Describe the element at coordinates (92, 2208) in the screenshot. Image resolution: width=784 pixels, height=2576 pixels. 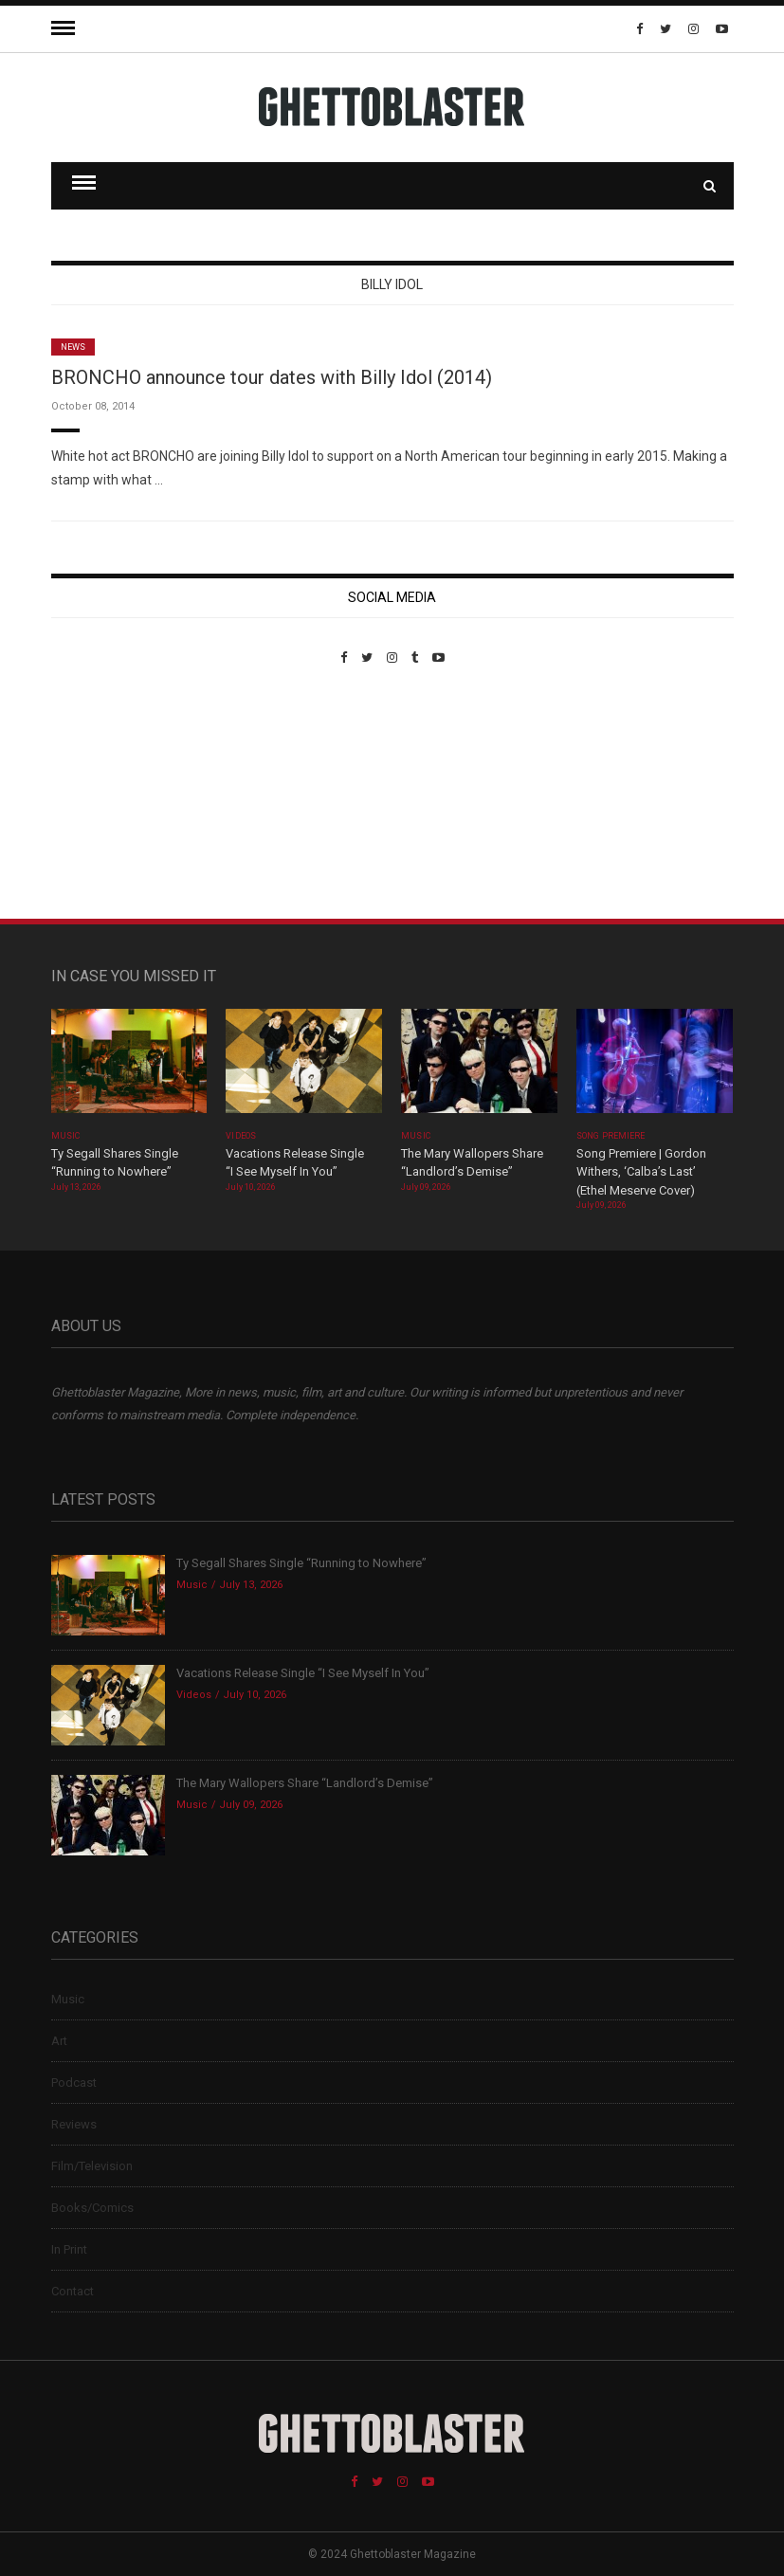
I see `Books/Comics` at that location.